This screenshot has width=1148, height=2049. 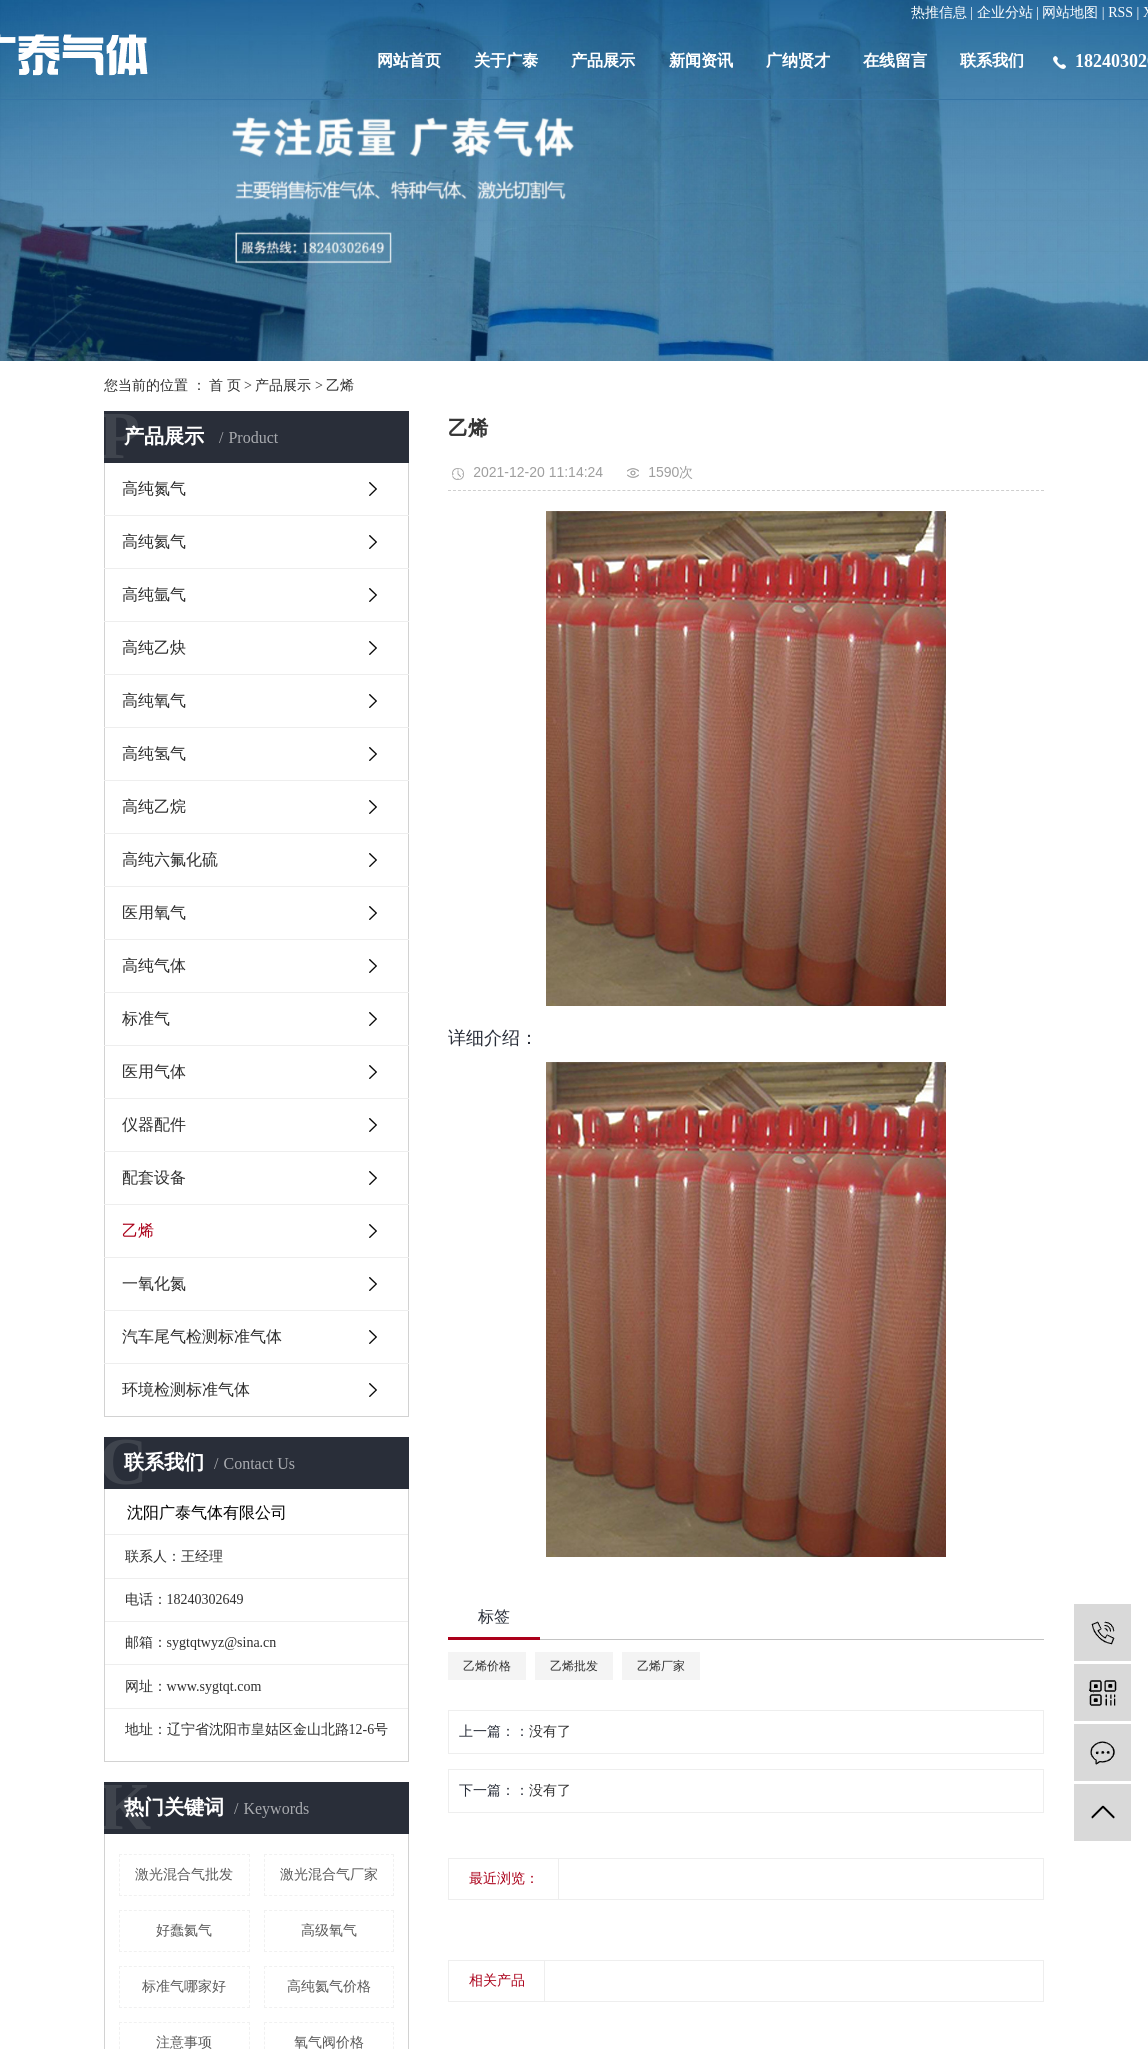 What do you see at coordinates (661, 1666) in the screenshot?
I see `乙烯厂家` at bounding box center [661, 1666].